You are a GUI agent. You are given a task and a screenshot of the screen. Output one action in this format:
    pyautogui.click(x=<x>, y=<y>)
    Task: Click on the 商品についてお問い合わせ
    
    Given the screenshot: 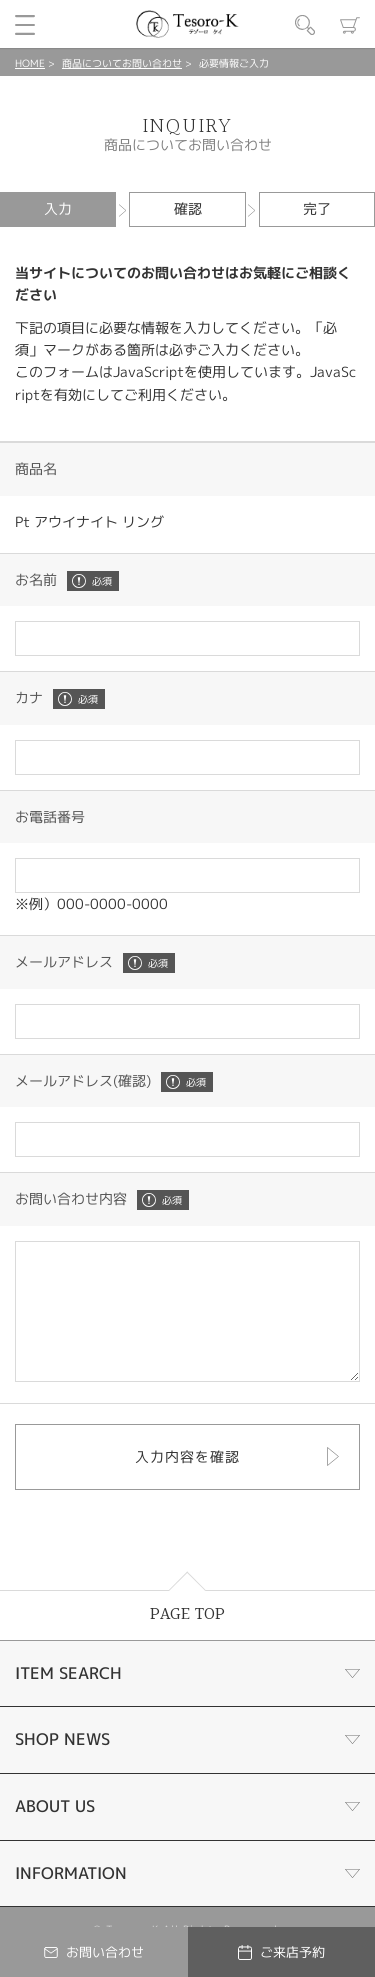 What is the action you would take?
    pyautogui.click(x=122, y=63)
    